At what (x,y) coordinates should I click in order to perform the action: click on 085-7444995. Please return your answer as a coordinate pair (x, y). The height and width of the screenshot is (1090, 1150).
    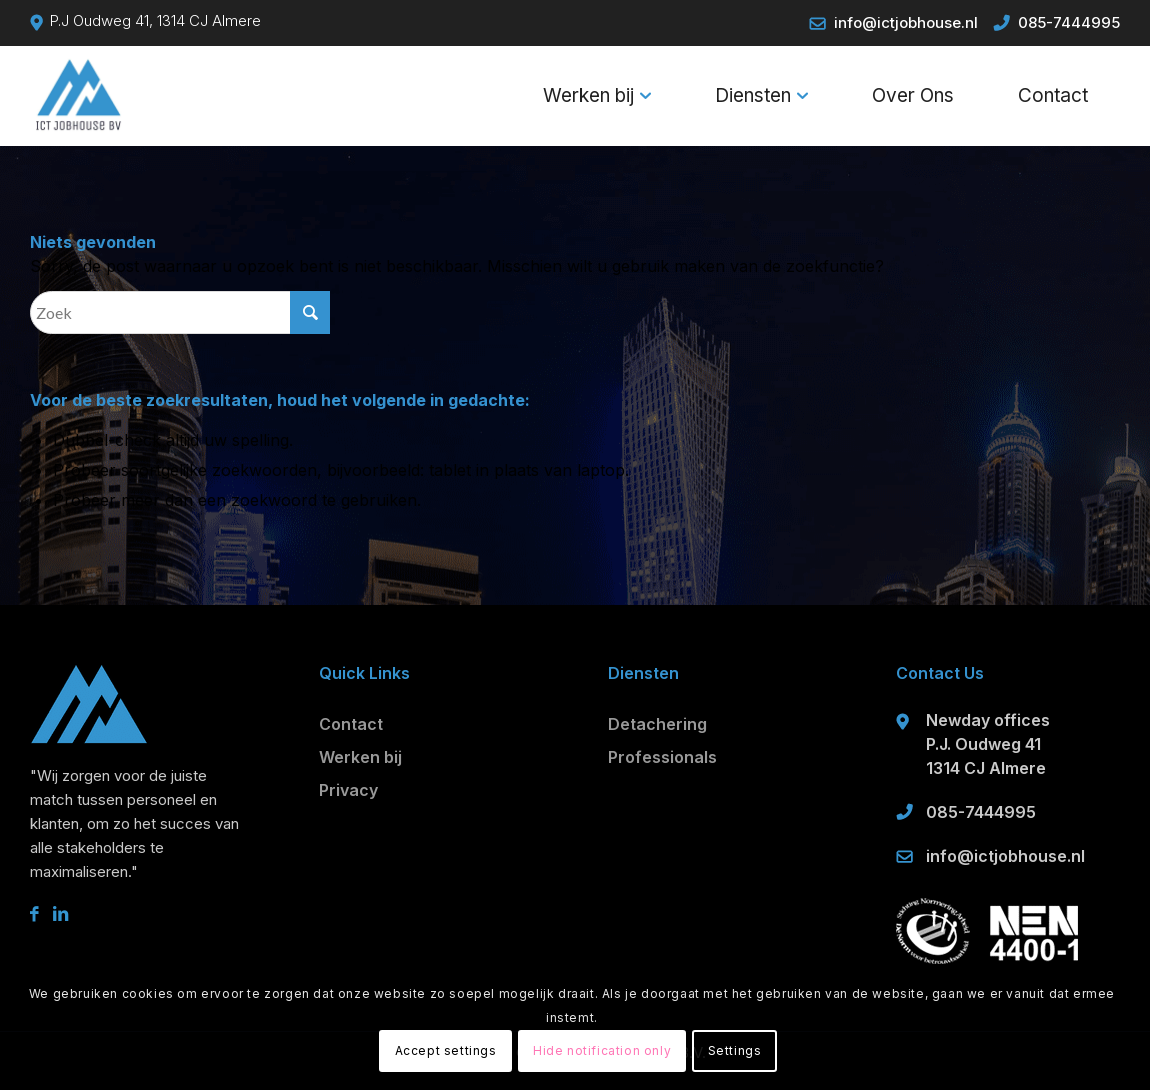
    Looking at the image, I should click on (1069, 22).